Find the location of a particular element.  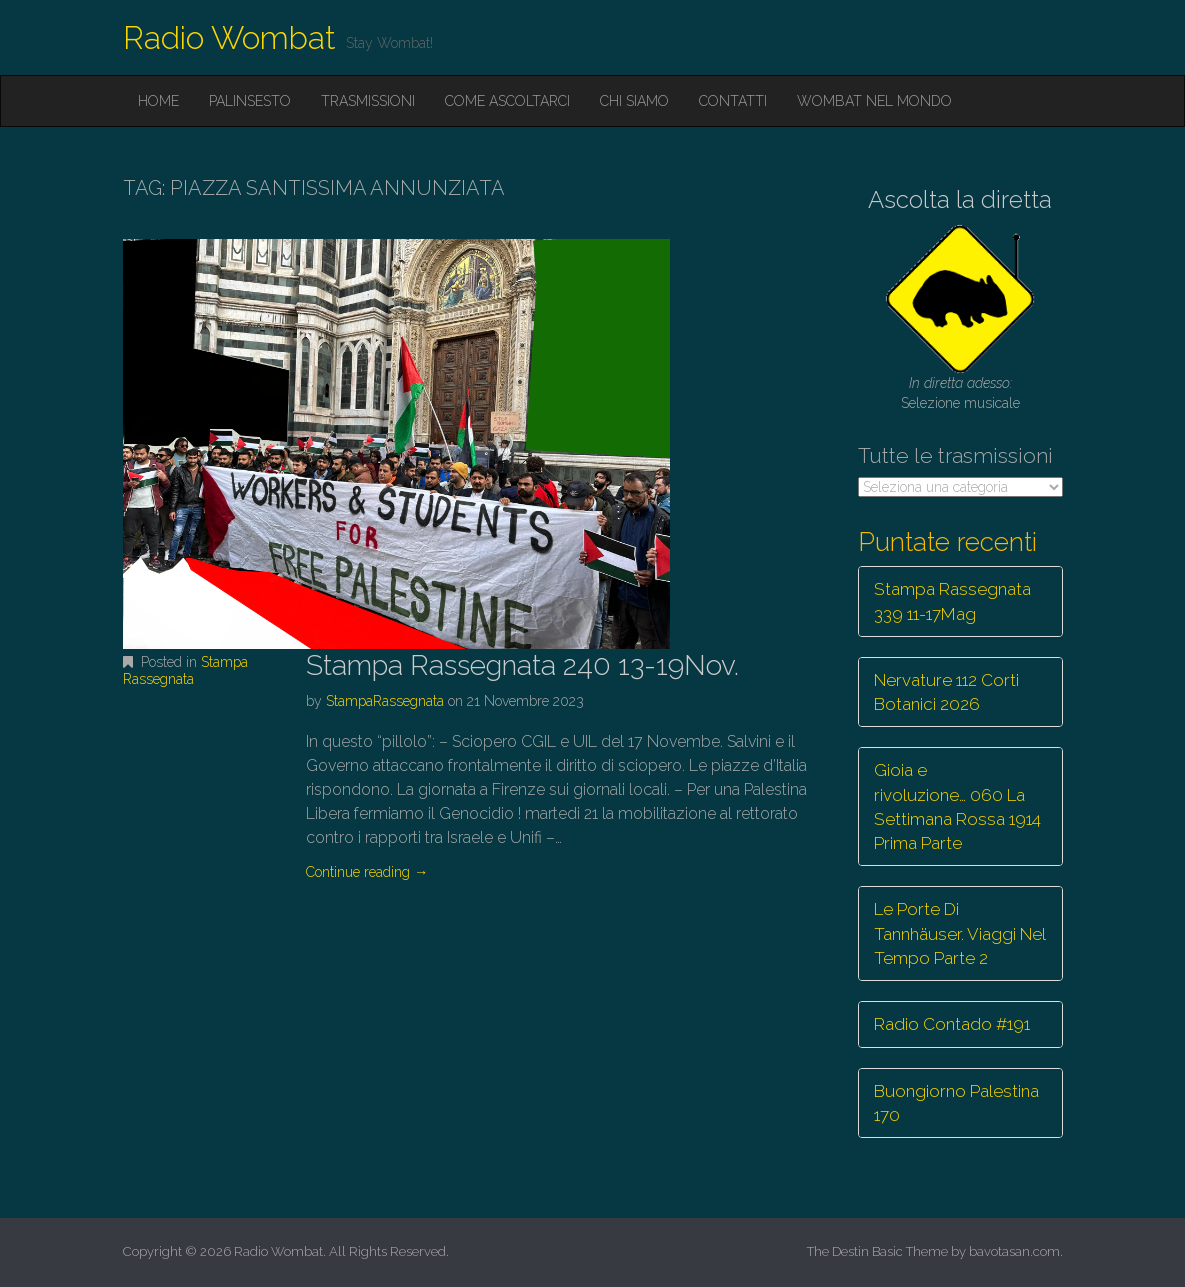

Wombat nel mondo is located at coordinates (874, 101).